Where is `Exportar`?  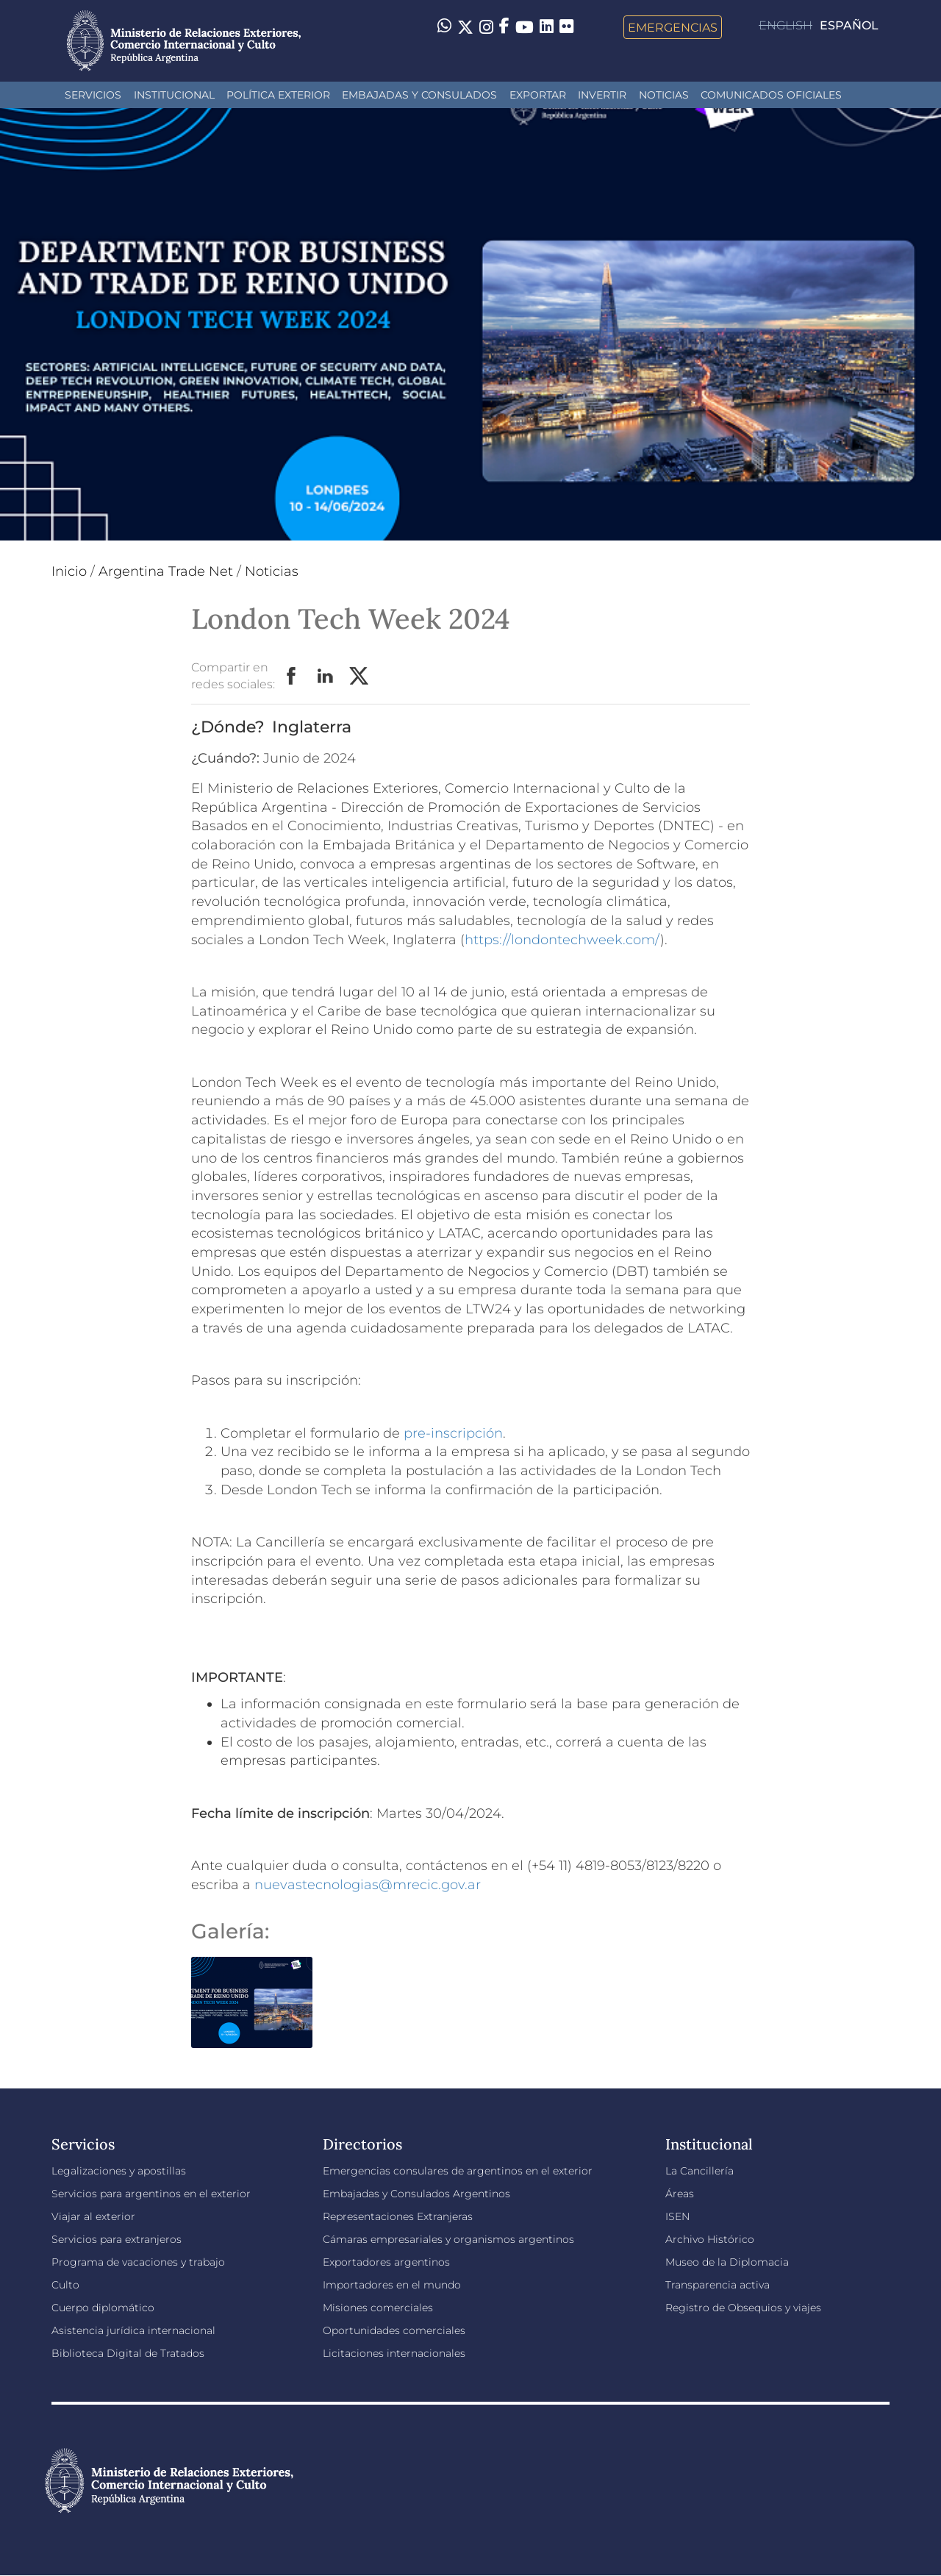 Exportar is located at coordinates (537, 94).